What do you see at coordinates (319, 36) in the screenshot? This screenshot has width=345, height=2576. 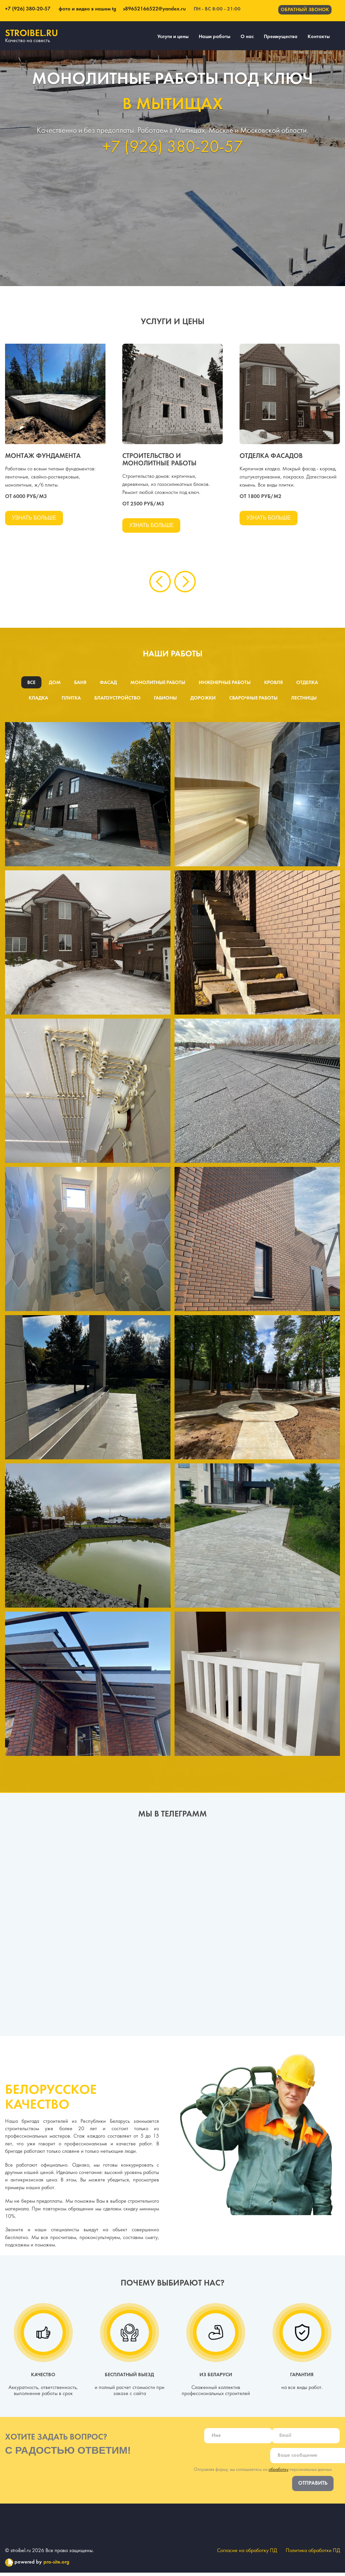 I see `Контакты` at bounding box center [319, 36].